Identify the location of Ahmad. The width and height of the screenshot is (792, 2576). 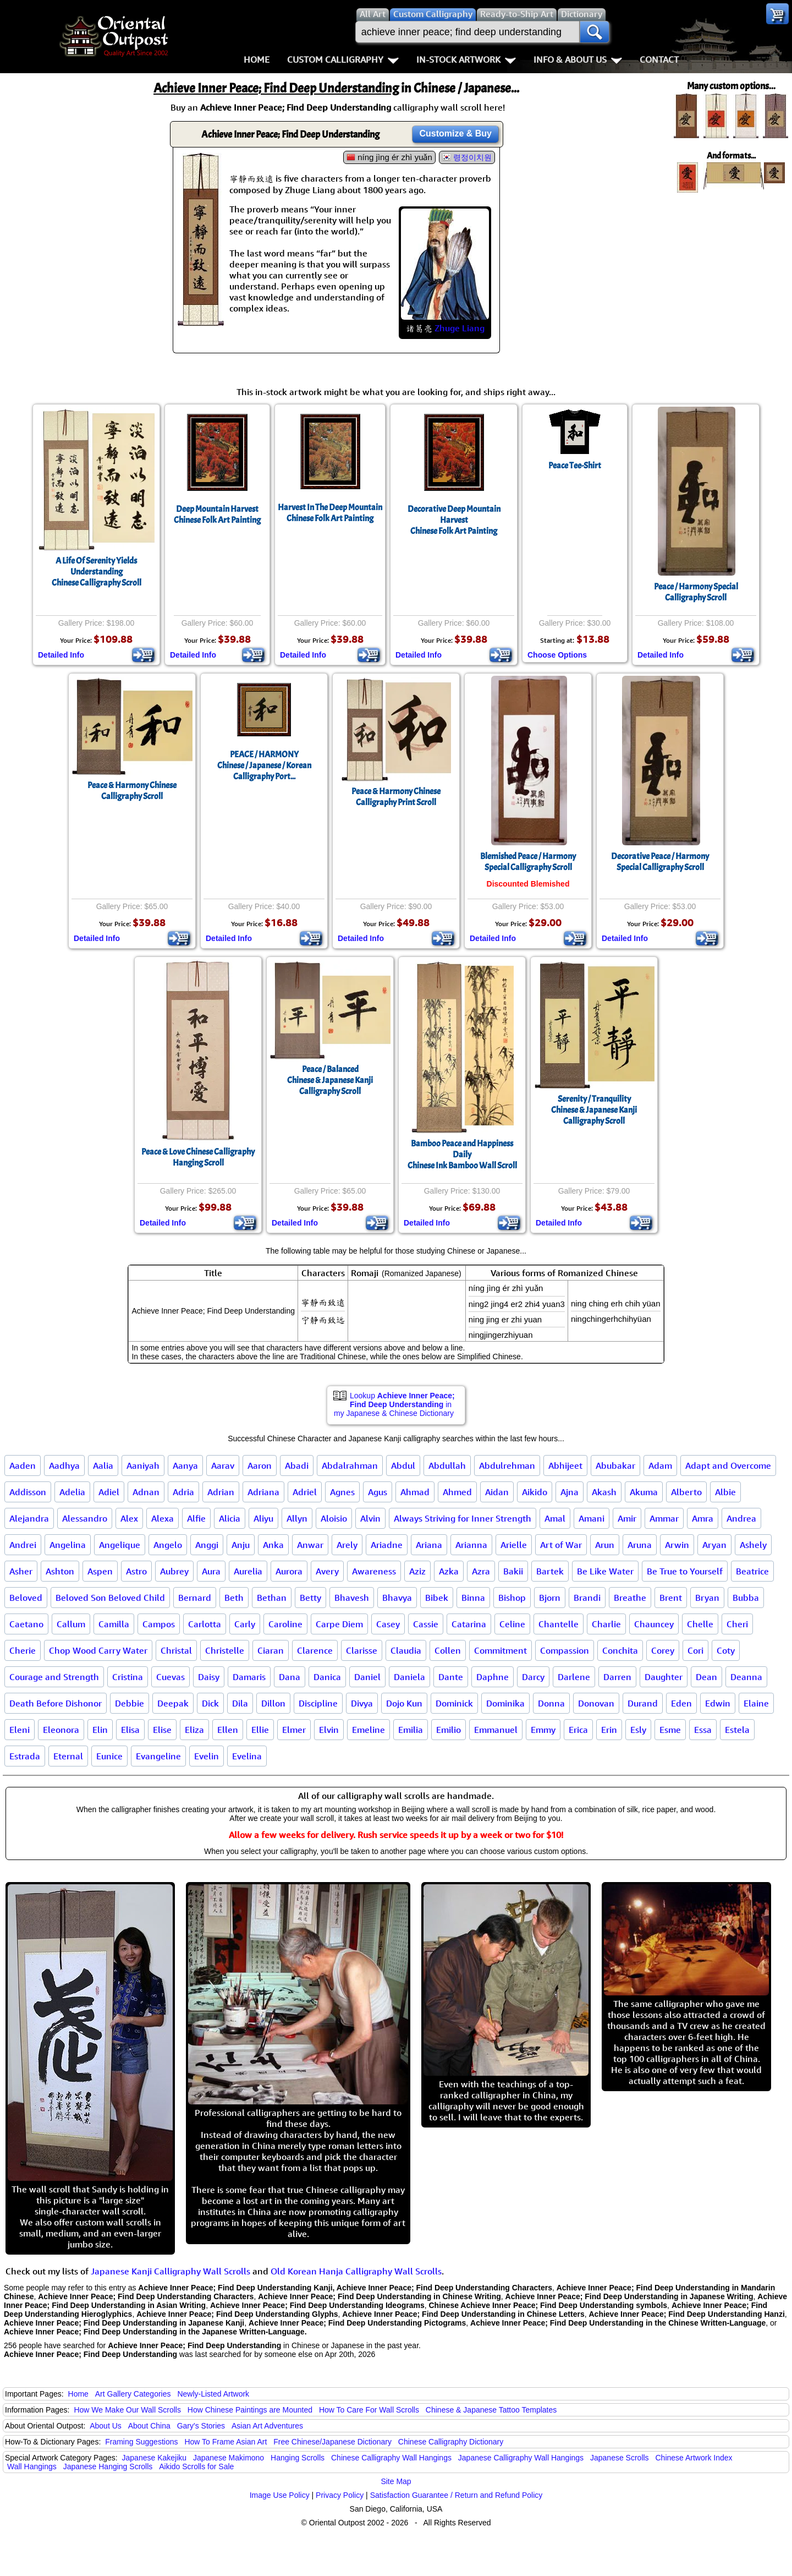
(415, 1491).